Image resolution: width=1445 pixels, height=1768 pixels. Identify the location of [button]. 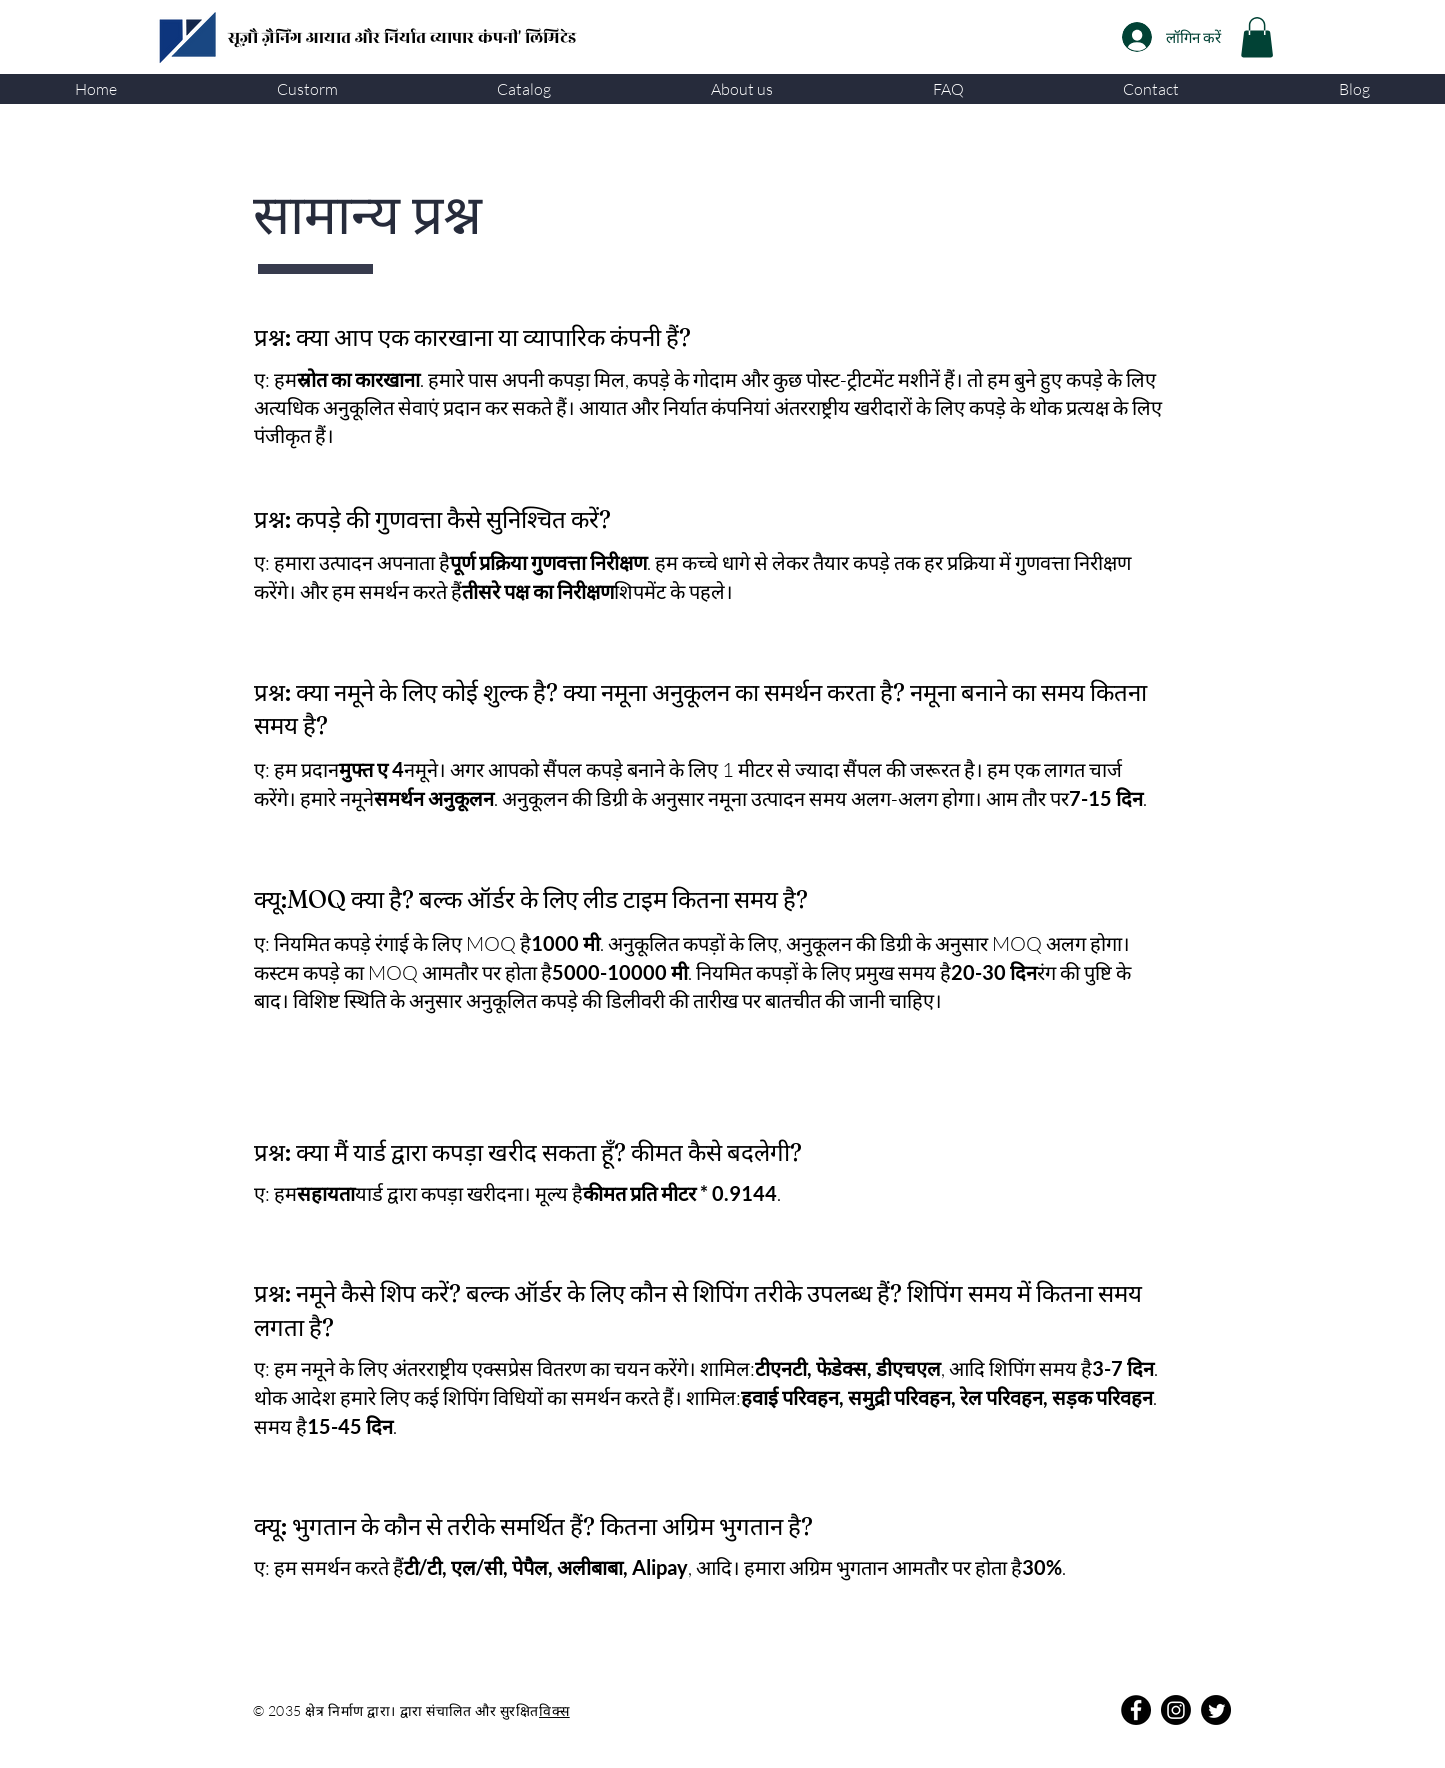
(307, 89).